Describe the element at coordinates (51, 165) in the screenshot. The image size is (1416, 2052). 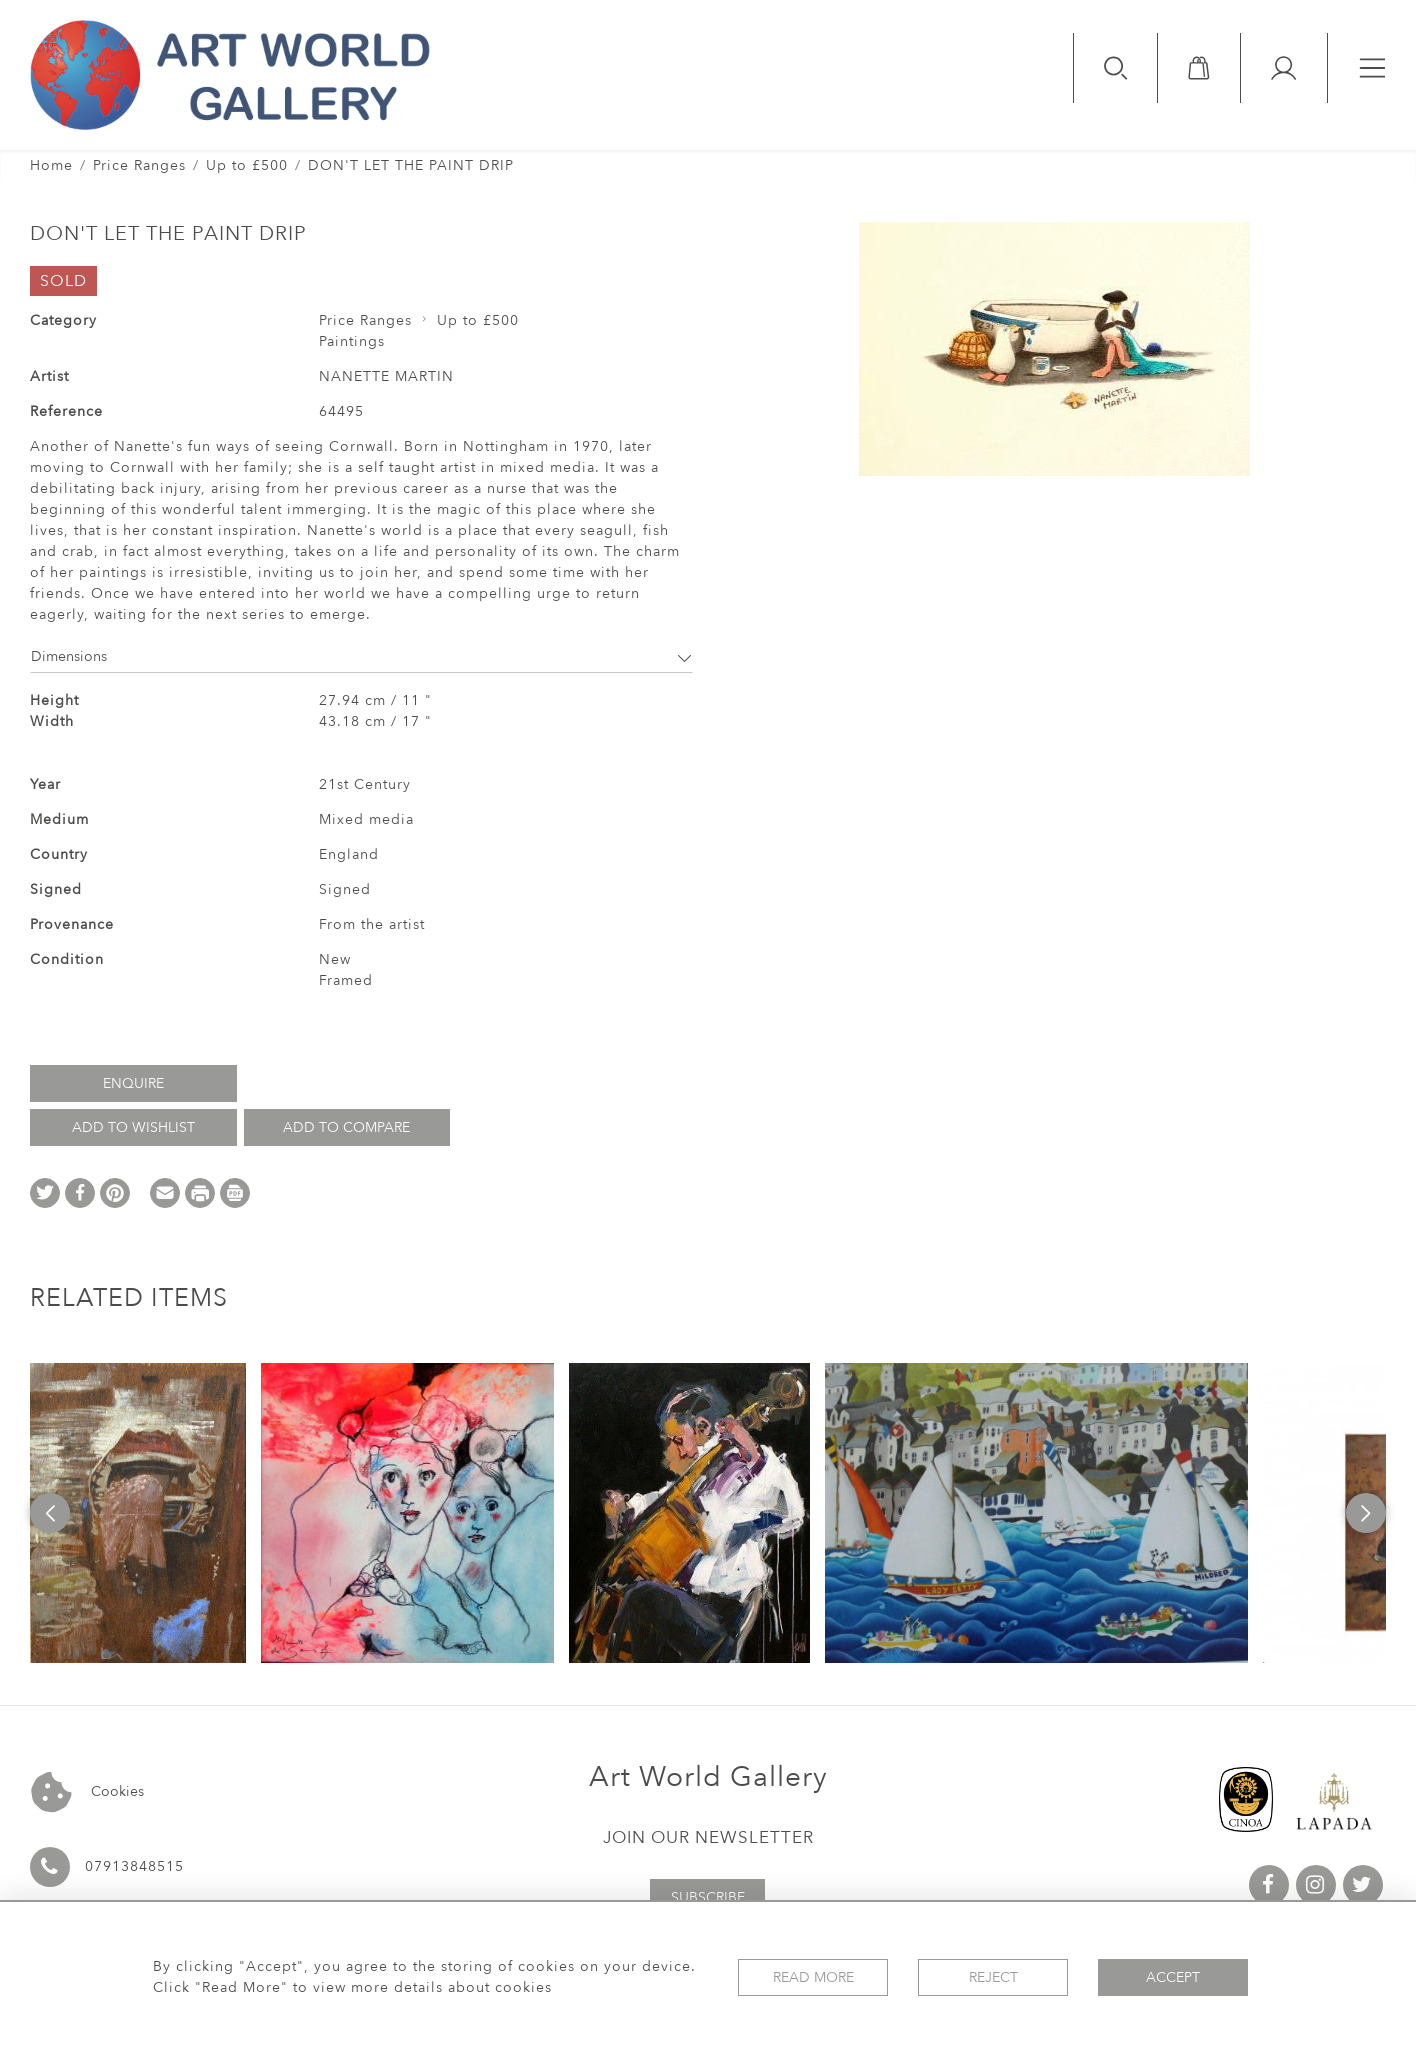
I see `Home` at that location.